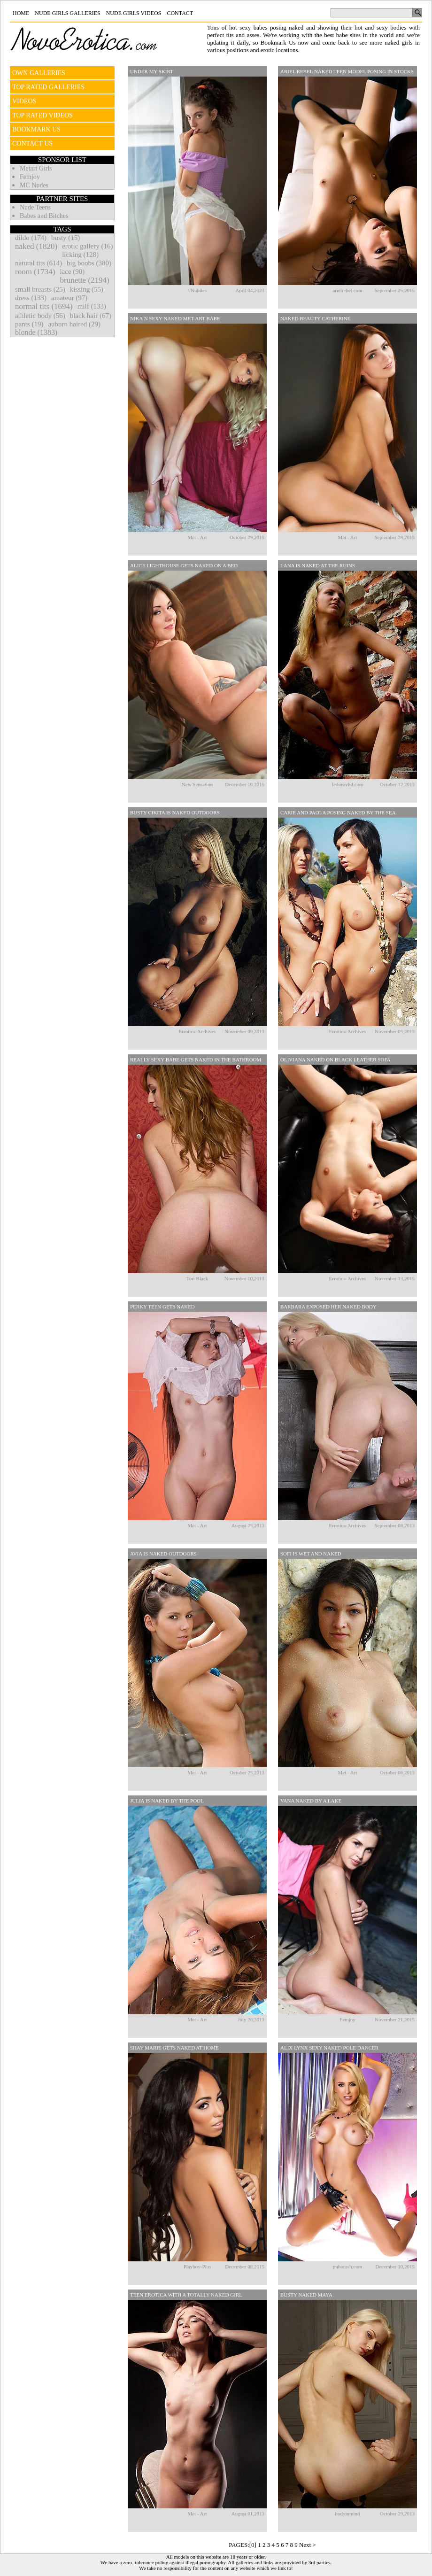 The image size is (432, 2576). What do you see at coordinates (34, 185) in the screenshot?
I see `MC Nudes` at bounding box center [34, 185].